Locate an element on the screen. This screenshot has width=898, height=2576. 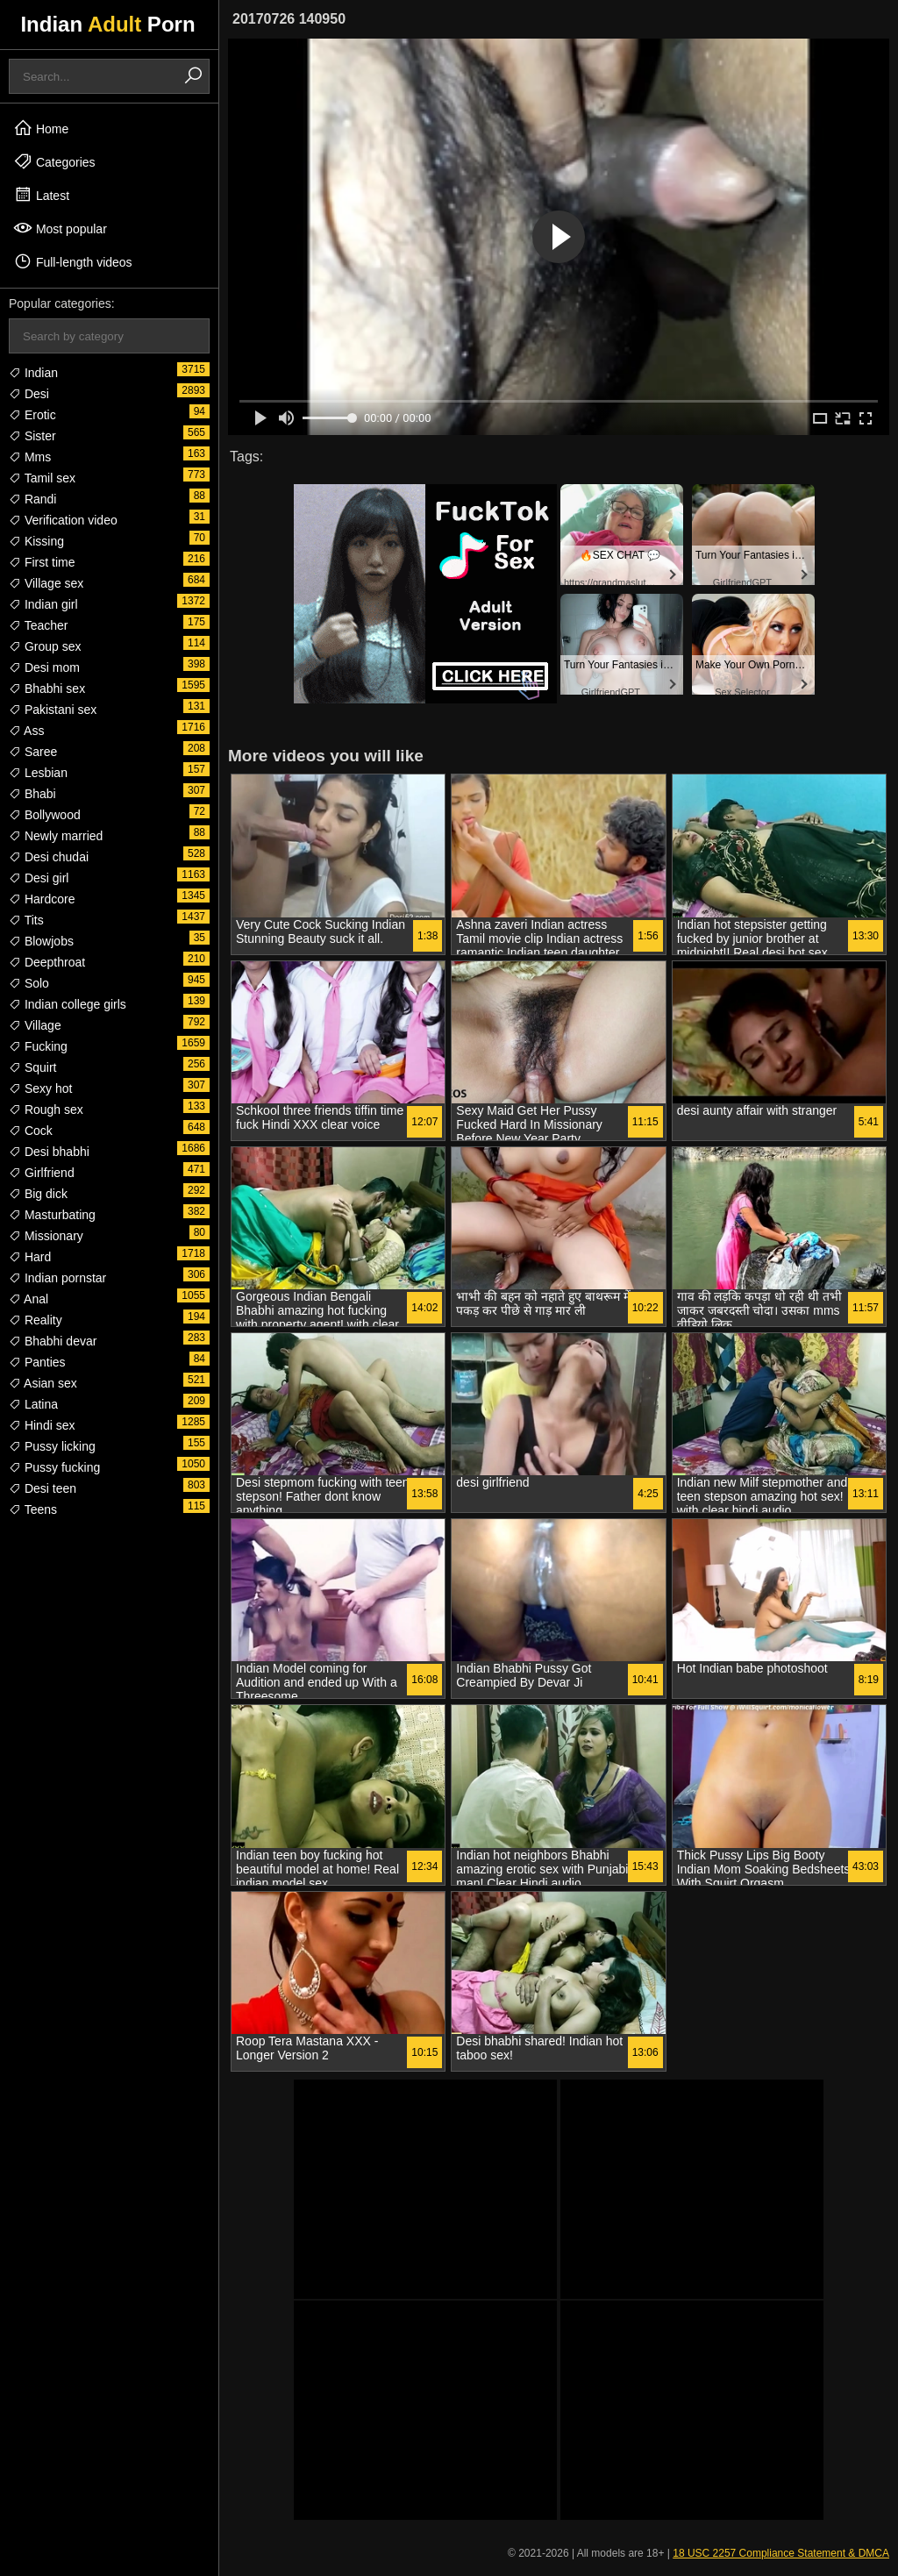
Randi is located at coordinates (32, 499).